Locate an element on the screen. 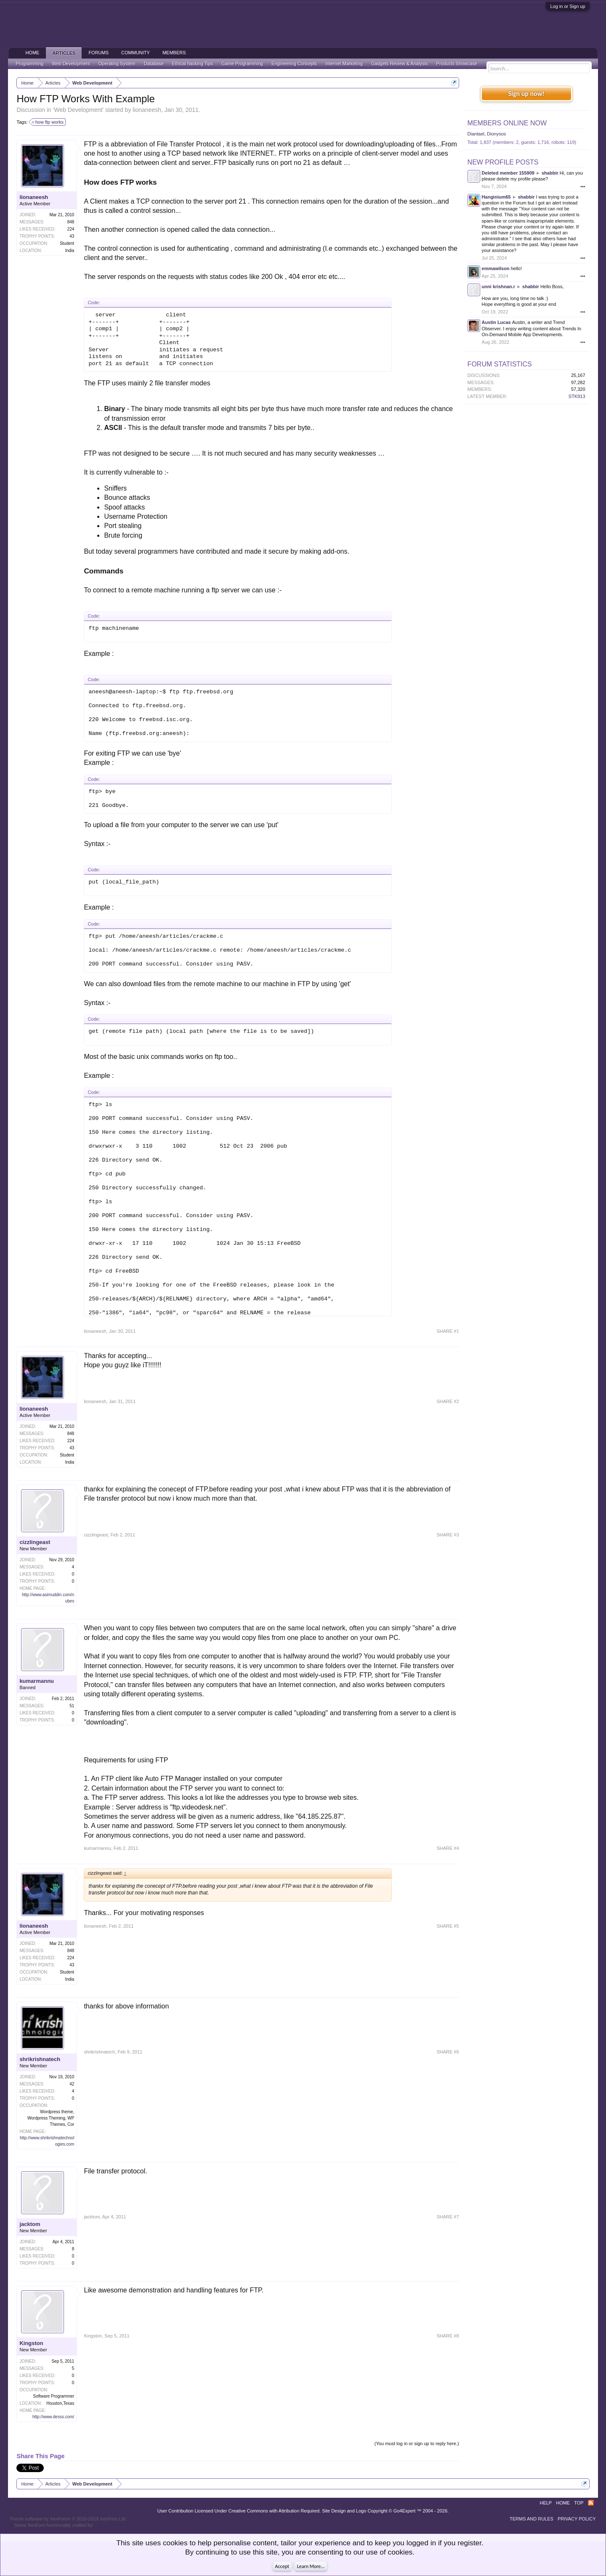 The image size is (606, 2576). Members is located at coordinates (174, 52).